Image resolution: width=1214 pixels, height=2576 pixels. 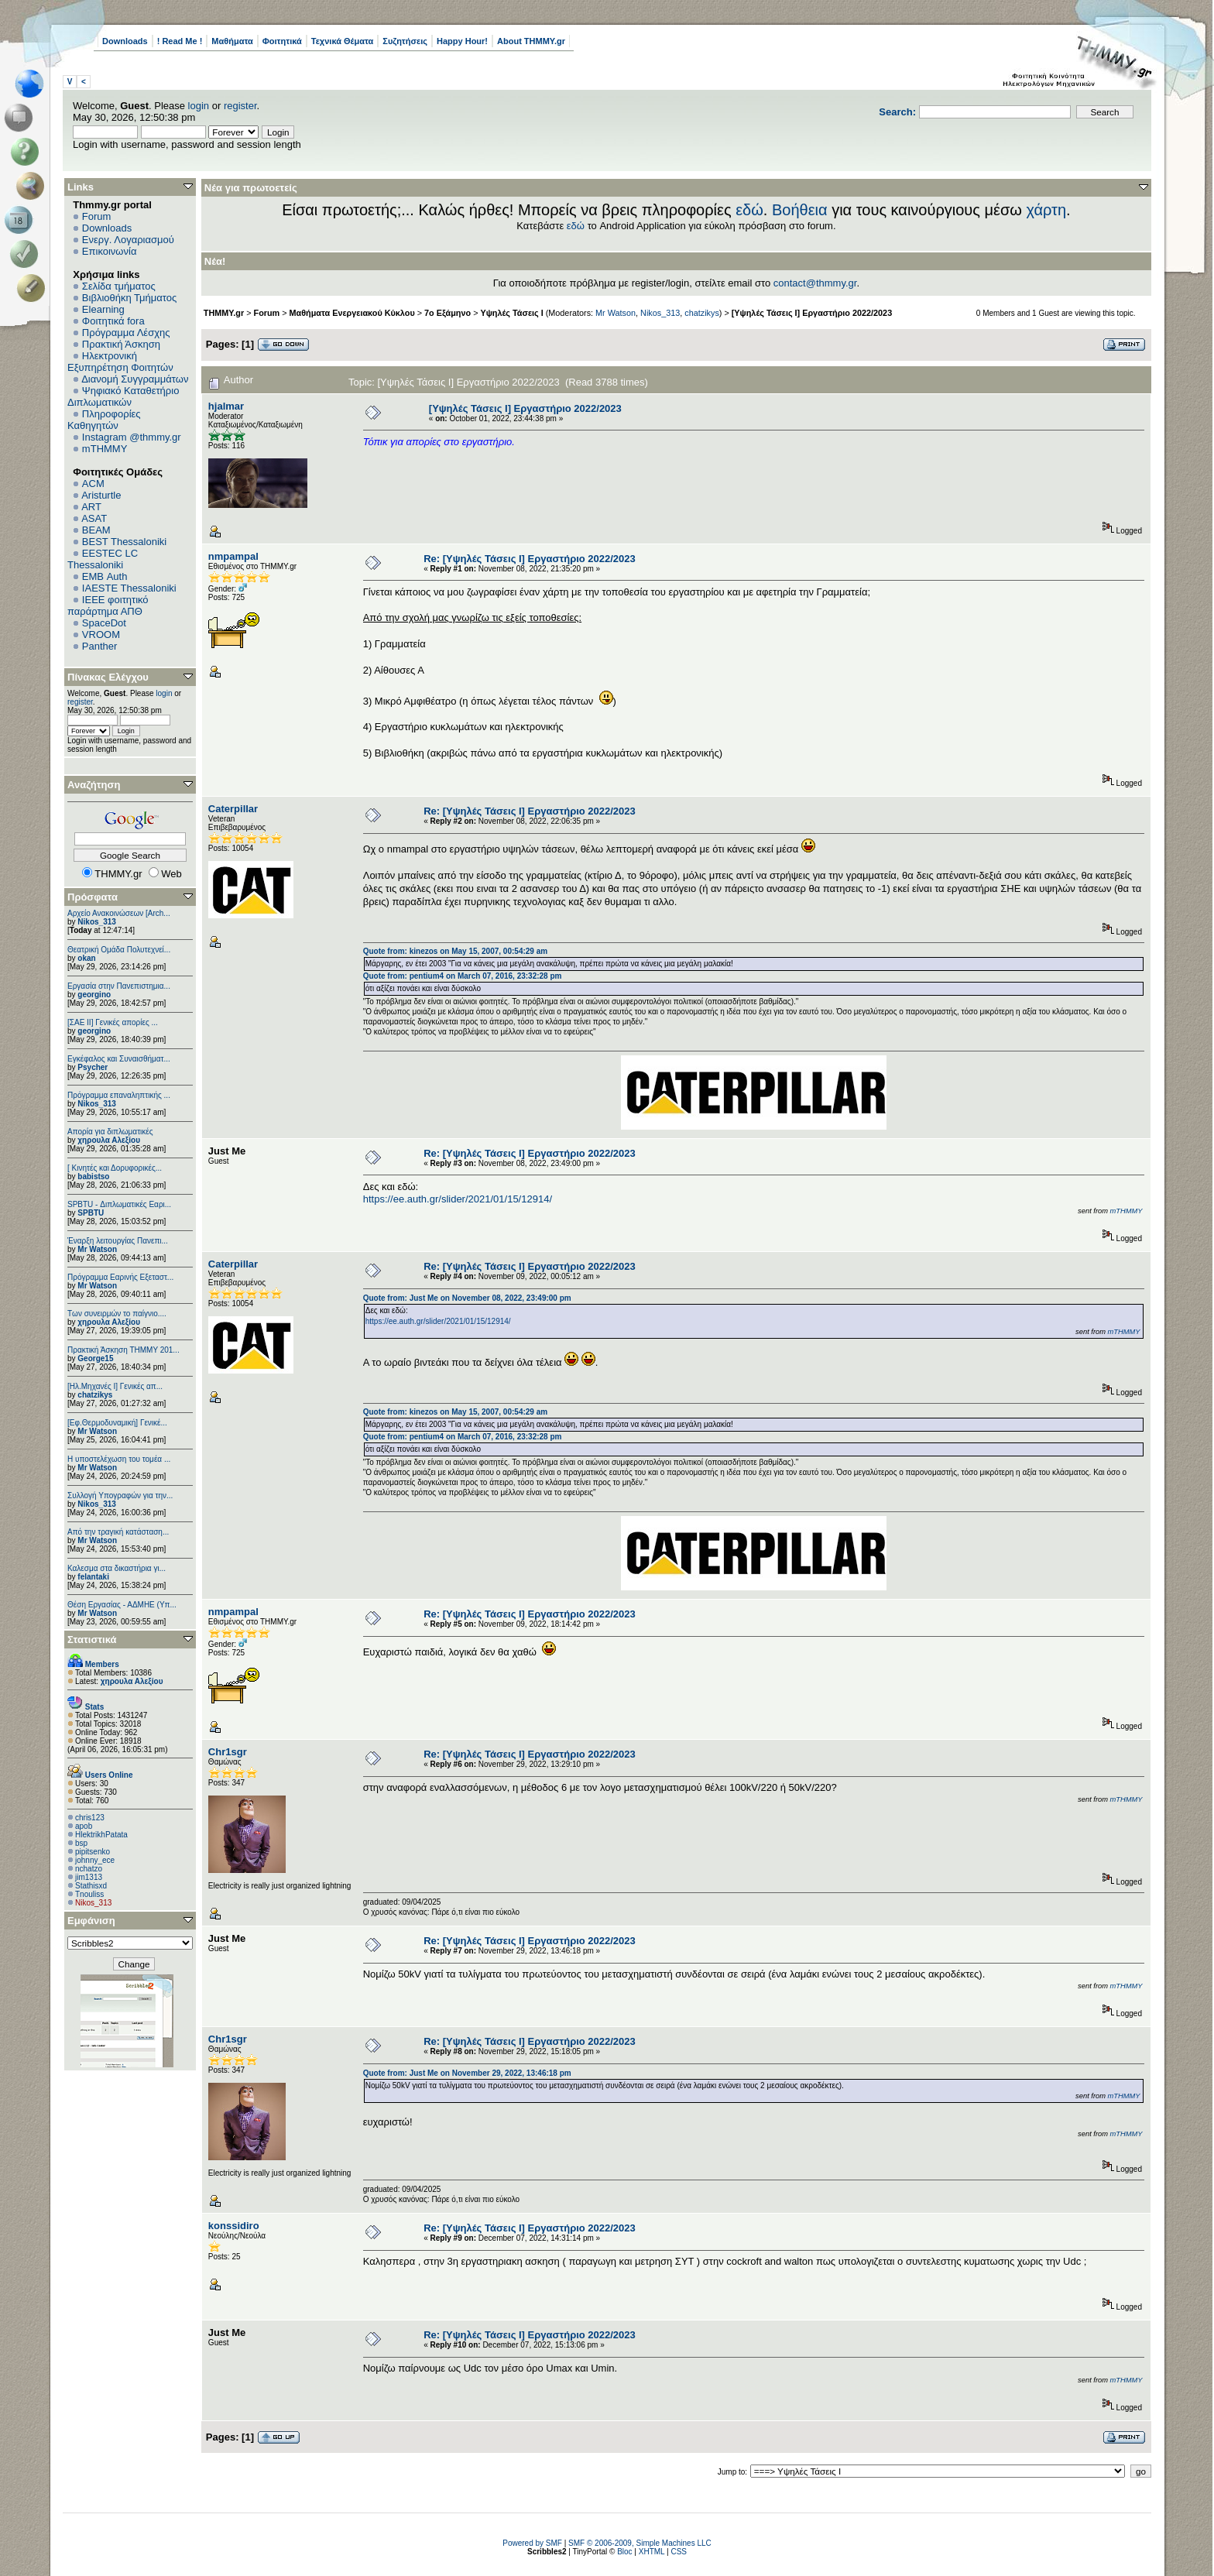 I want to click on Πρακτική Άσκηση, so click(x=121, y=344).